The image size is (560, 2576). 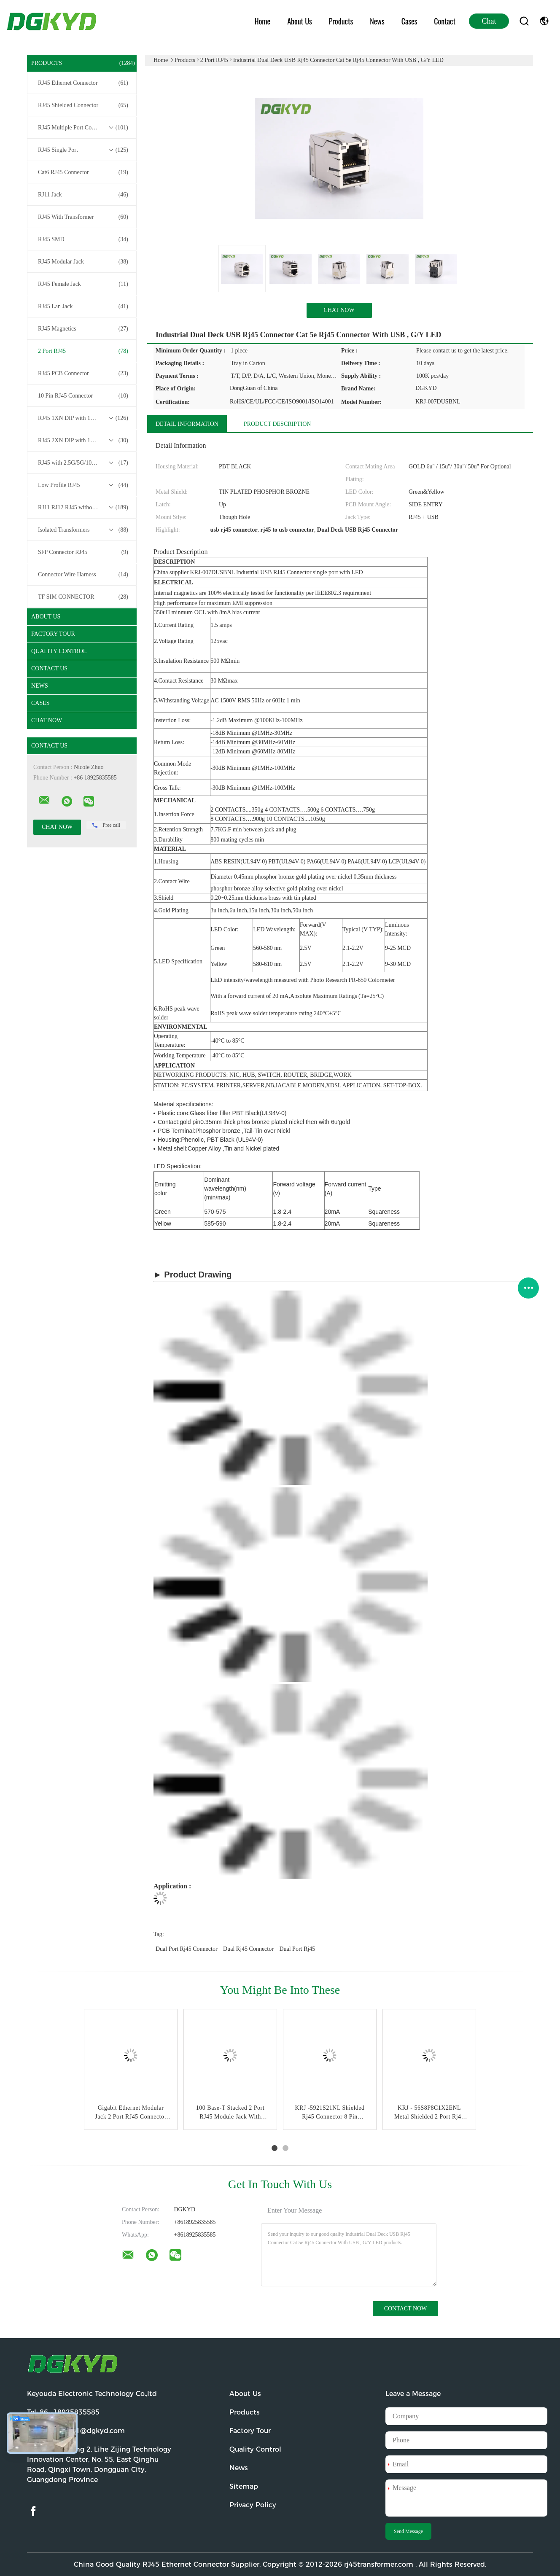 What do you see at coordinates (83, 597) in the screenshot?
I see `TF SIM CONNECTOR` at bounding box center [83, 597].